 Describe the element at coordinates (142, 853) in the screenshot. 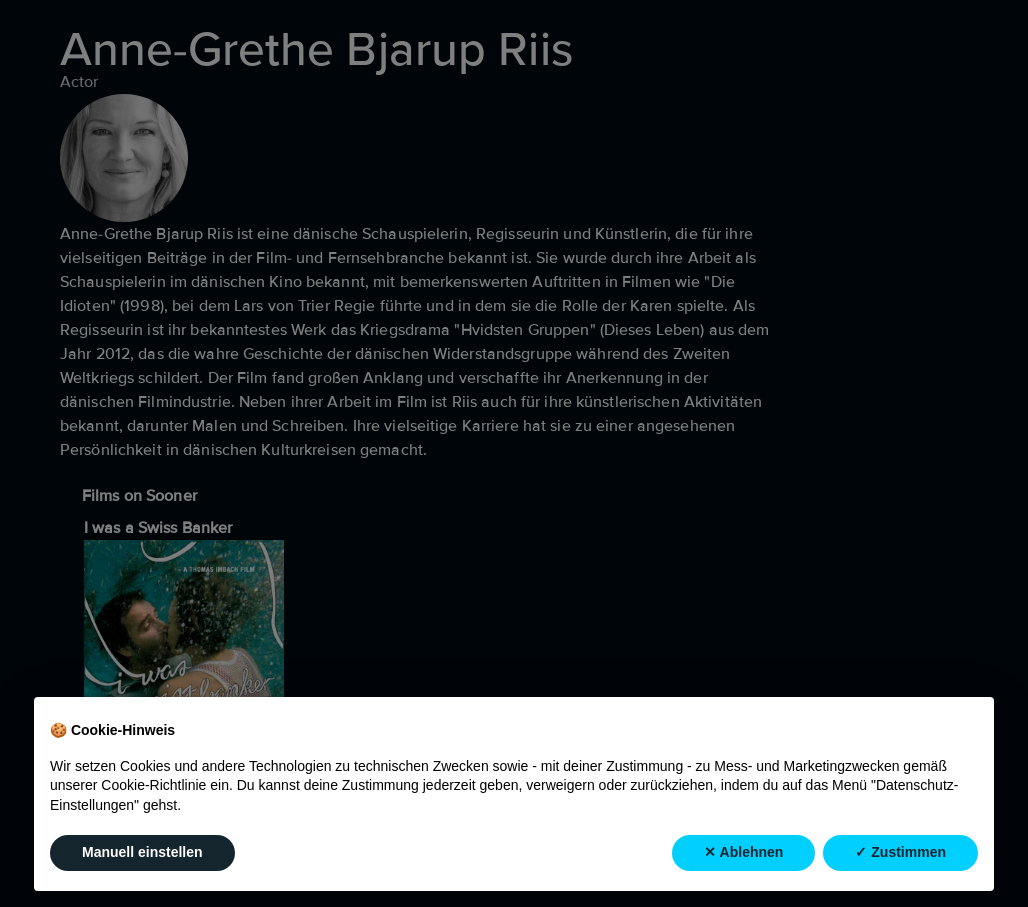

I see `Manuell einstellen [button]` at that location.